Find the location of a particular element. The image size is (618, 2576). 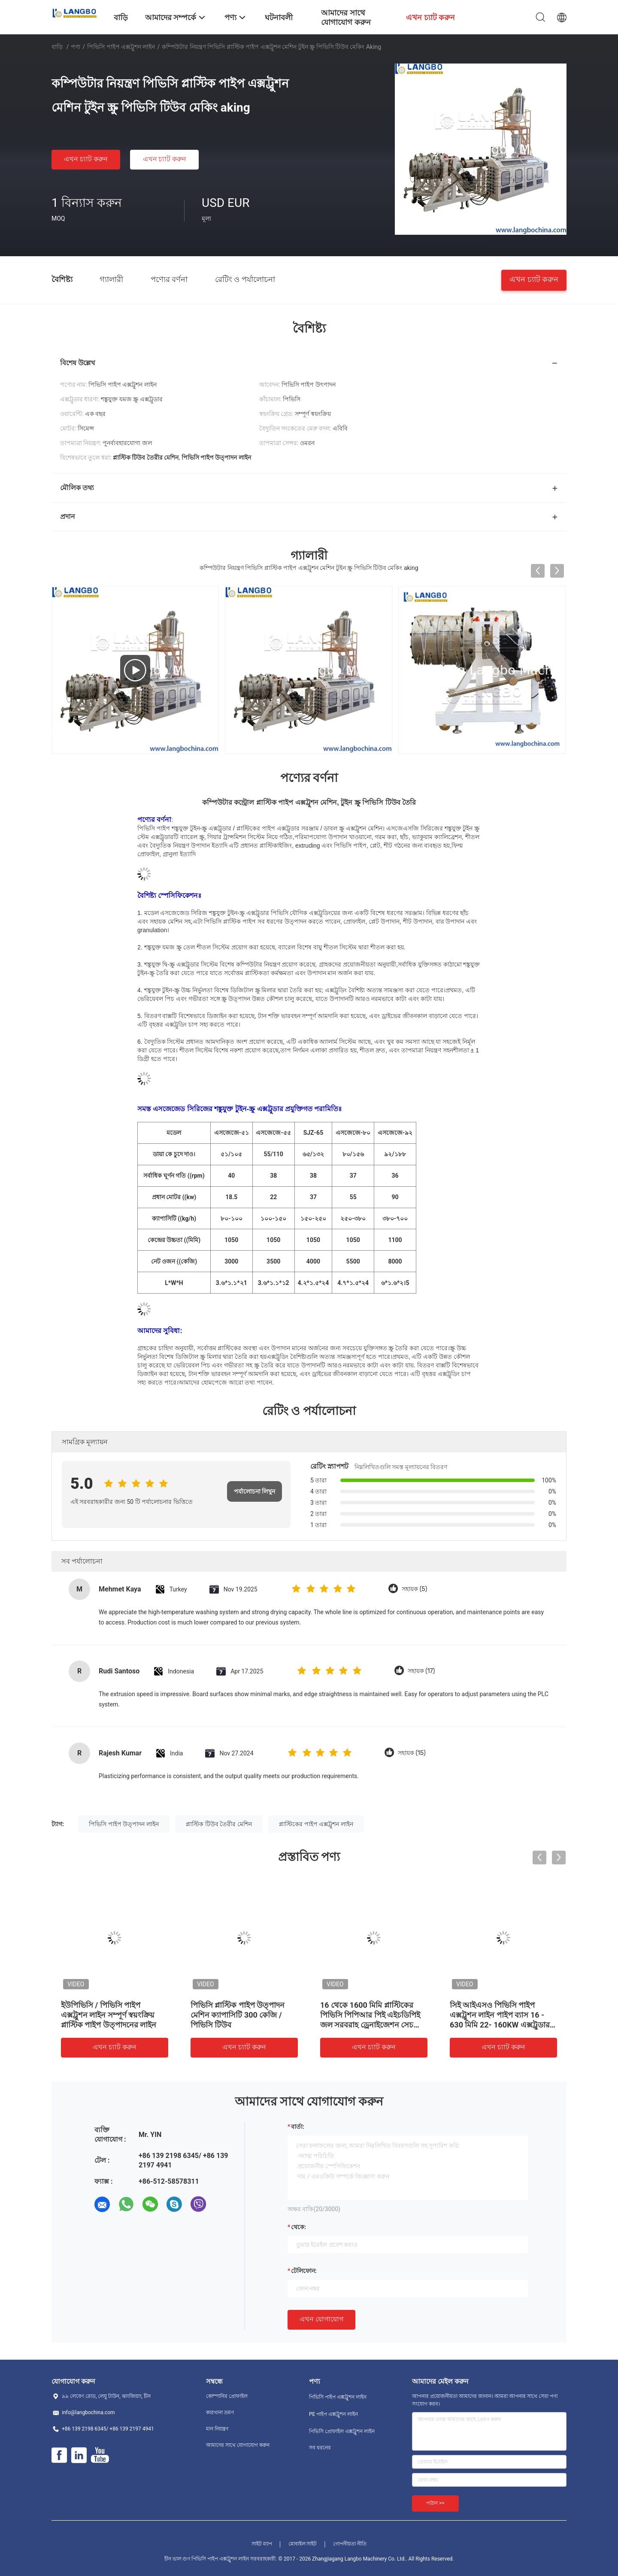

পিভিসি প্রোফাইল এক্সট্রুশন লাইন is located at coordinates (342, 2431).